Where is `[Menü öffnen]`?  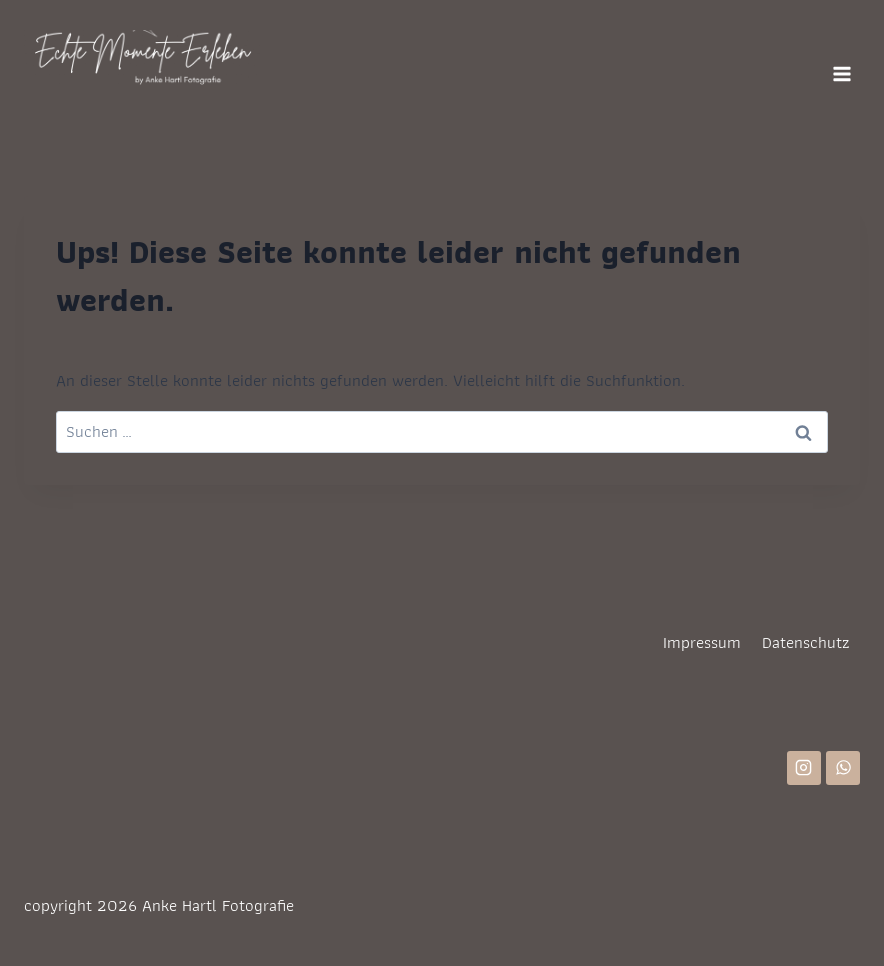 [Menü öffnen] is located at coordinates (841, 73).